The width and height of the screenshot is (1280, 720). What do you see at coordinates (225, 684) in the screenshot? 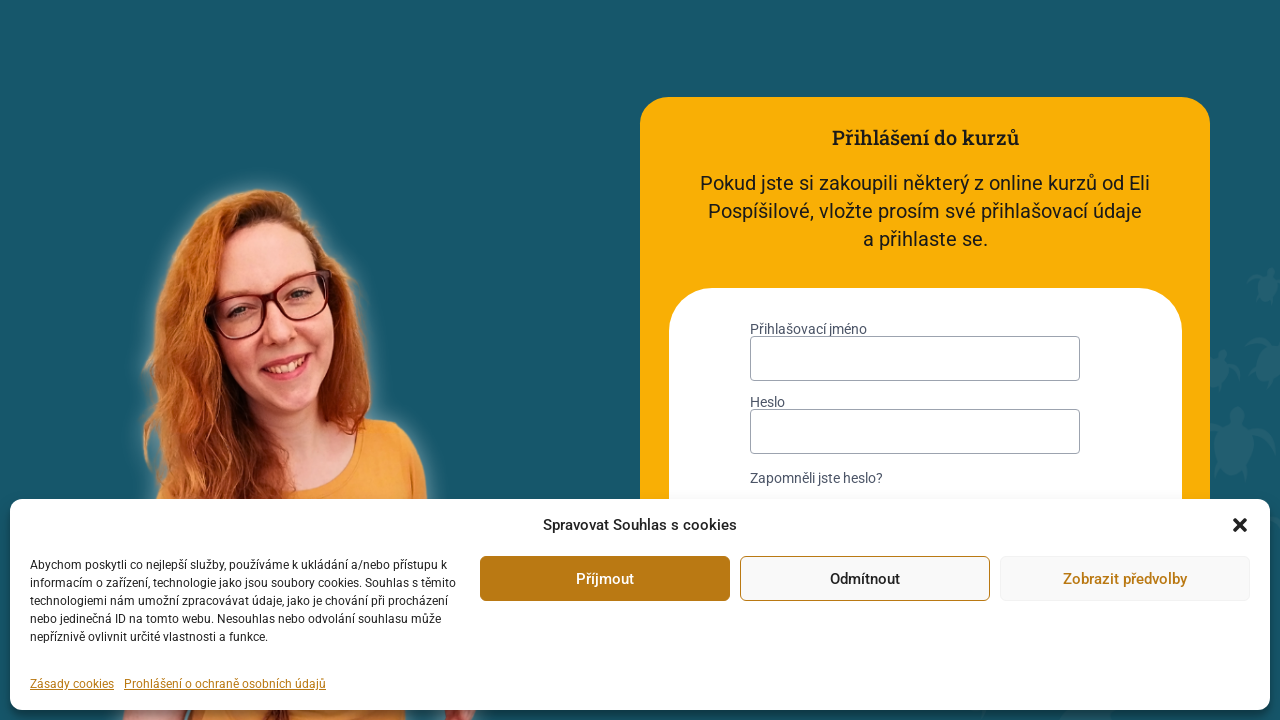
I see `Prohlášení o ochraně osobních údajů` at bounding box center [225, 684].